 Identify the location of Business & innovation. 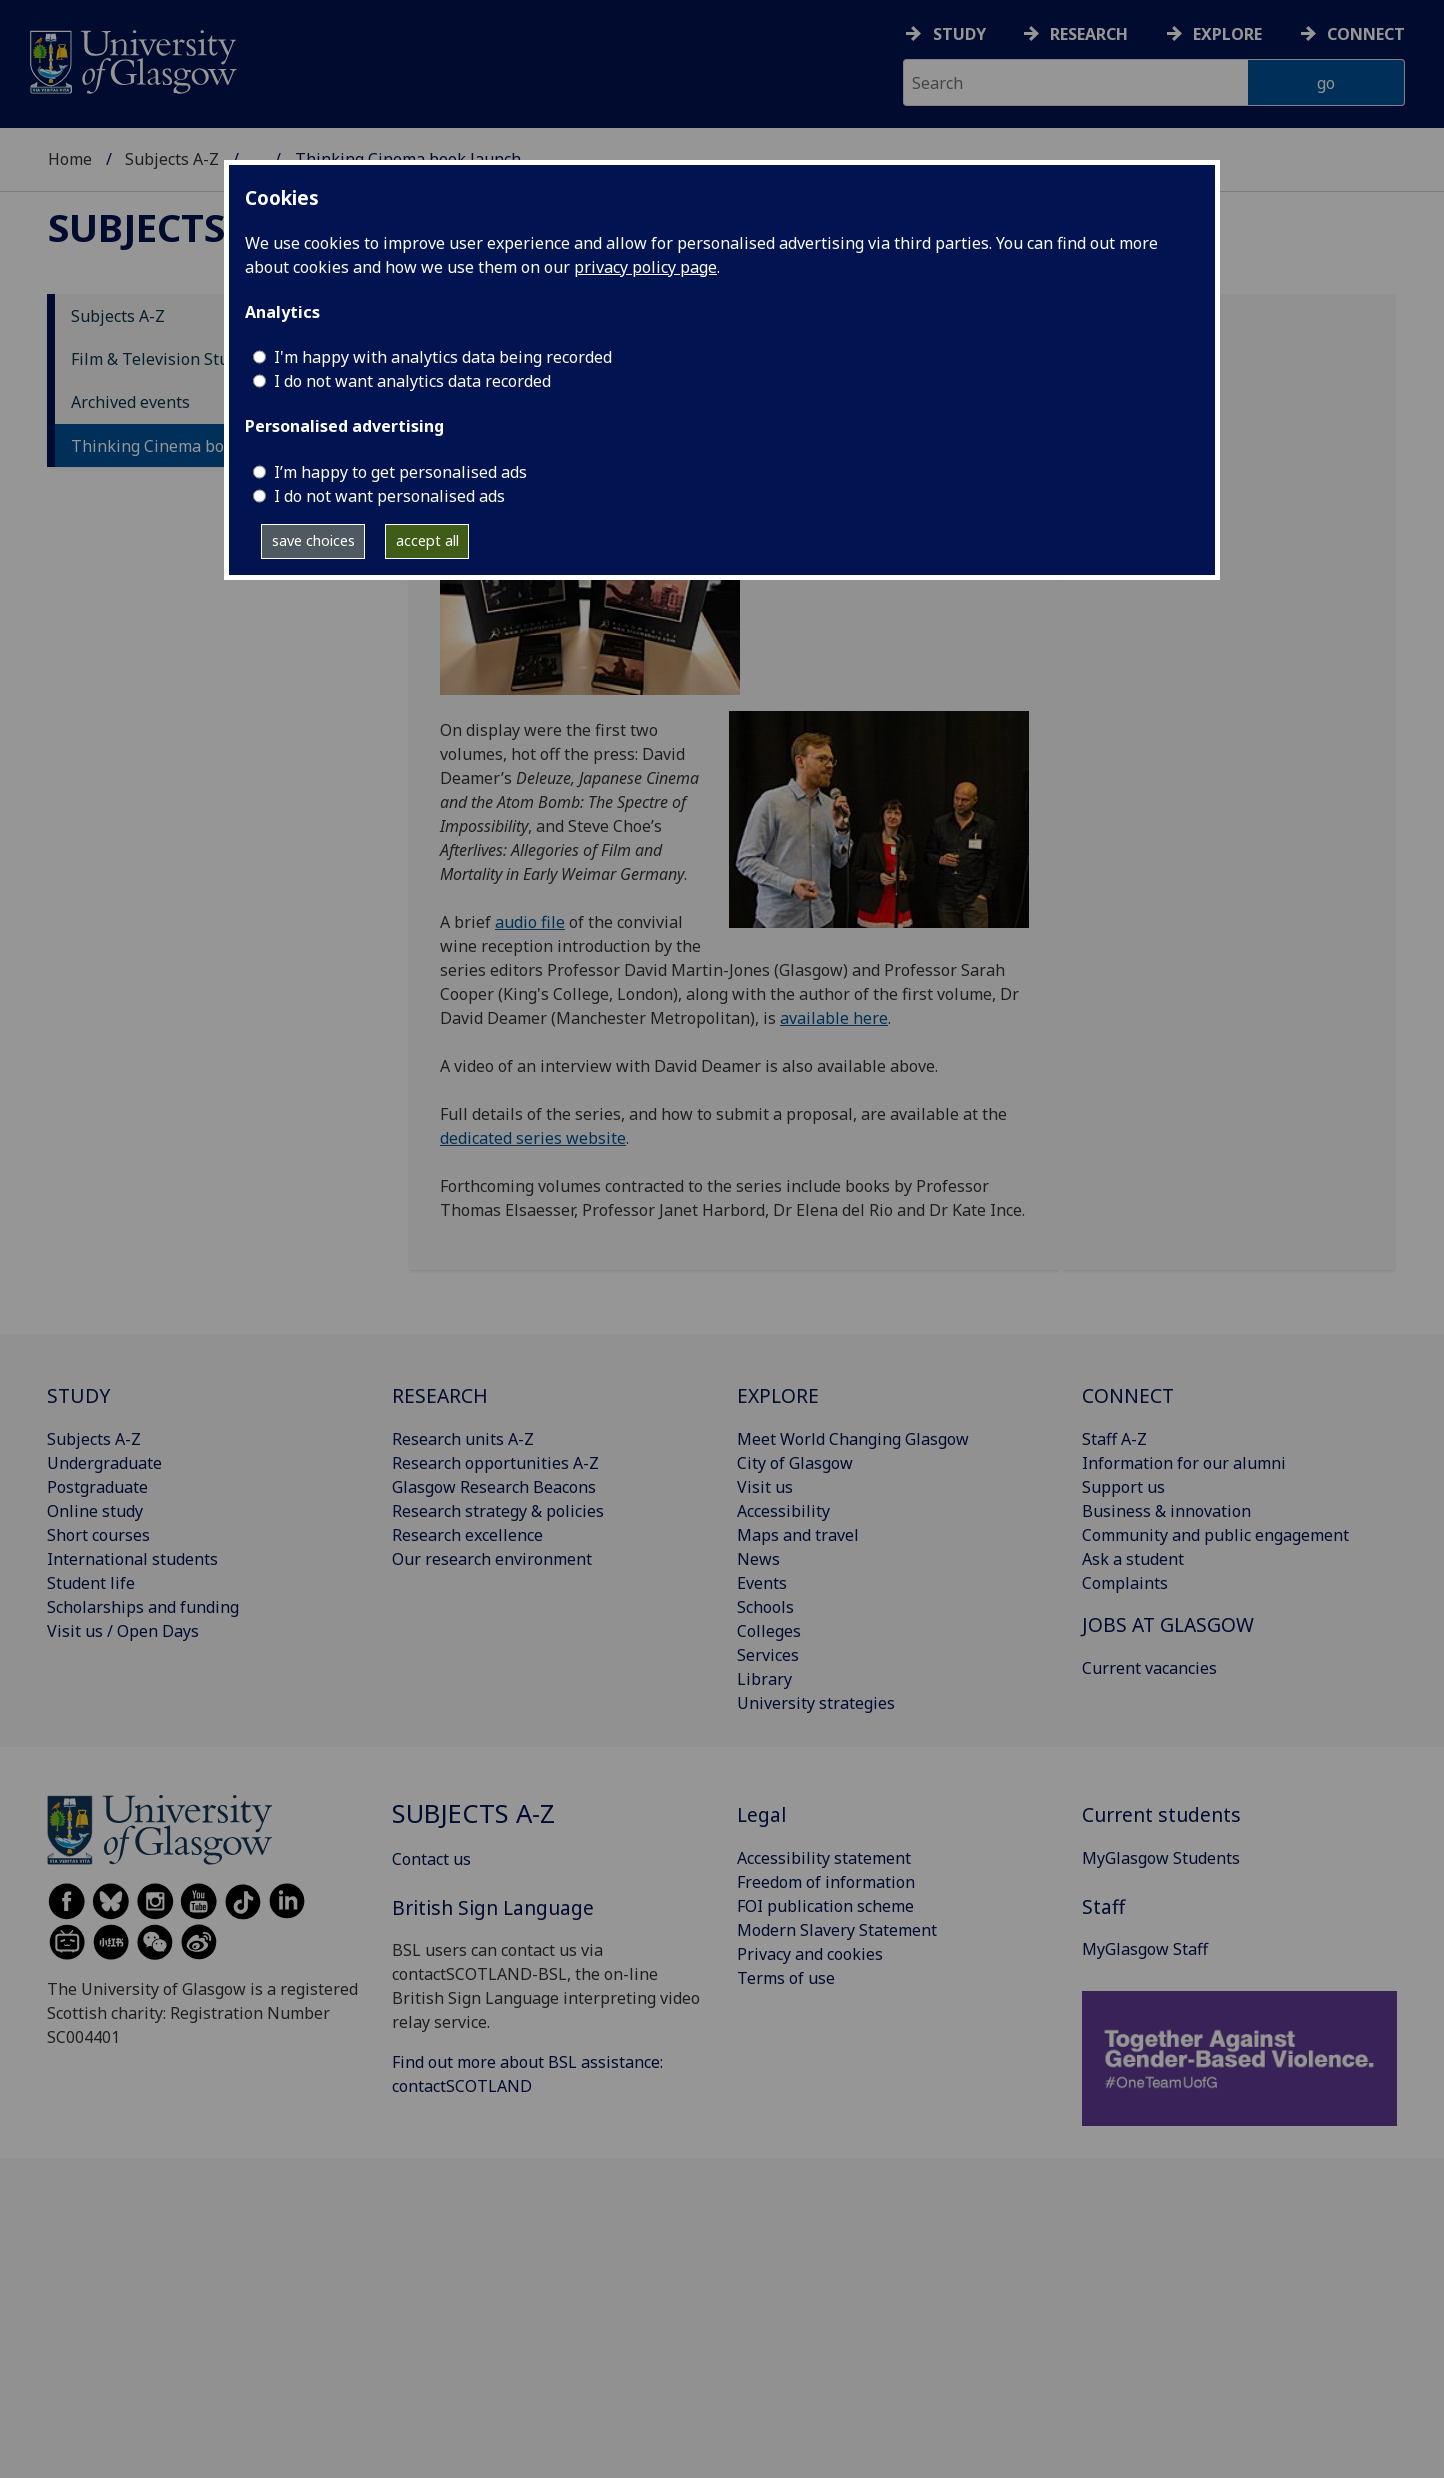
(1166, 1511).